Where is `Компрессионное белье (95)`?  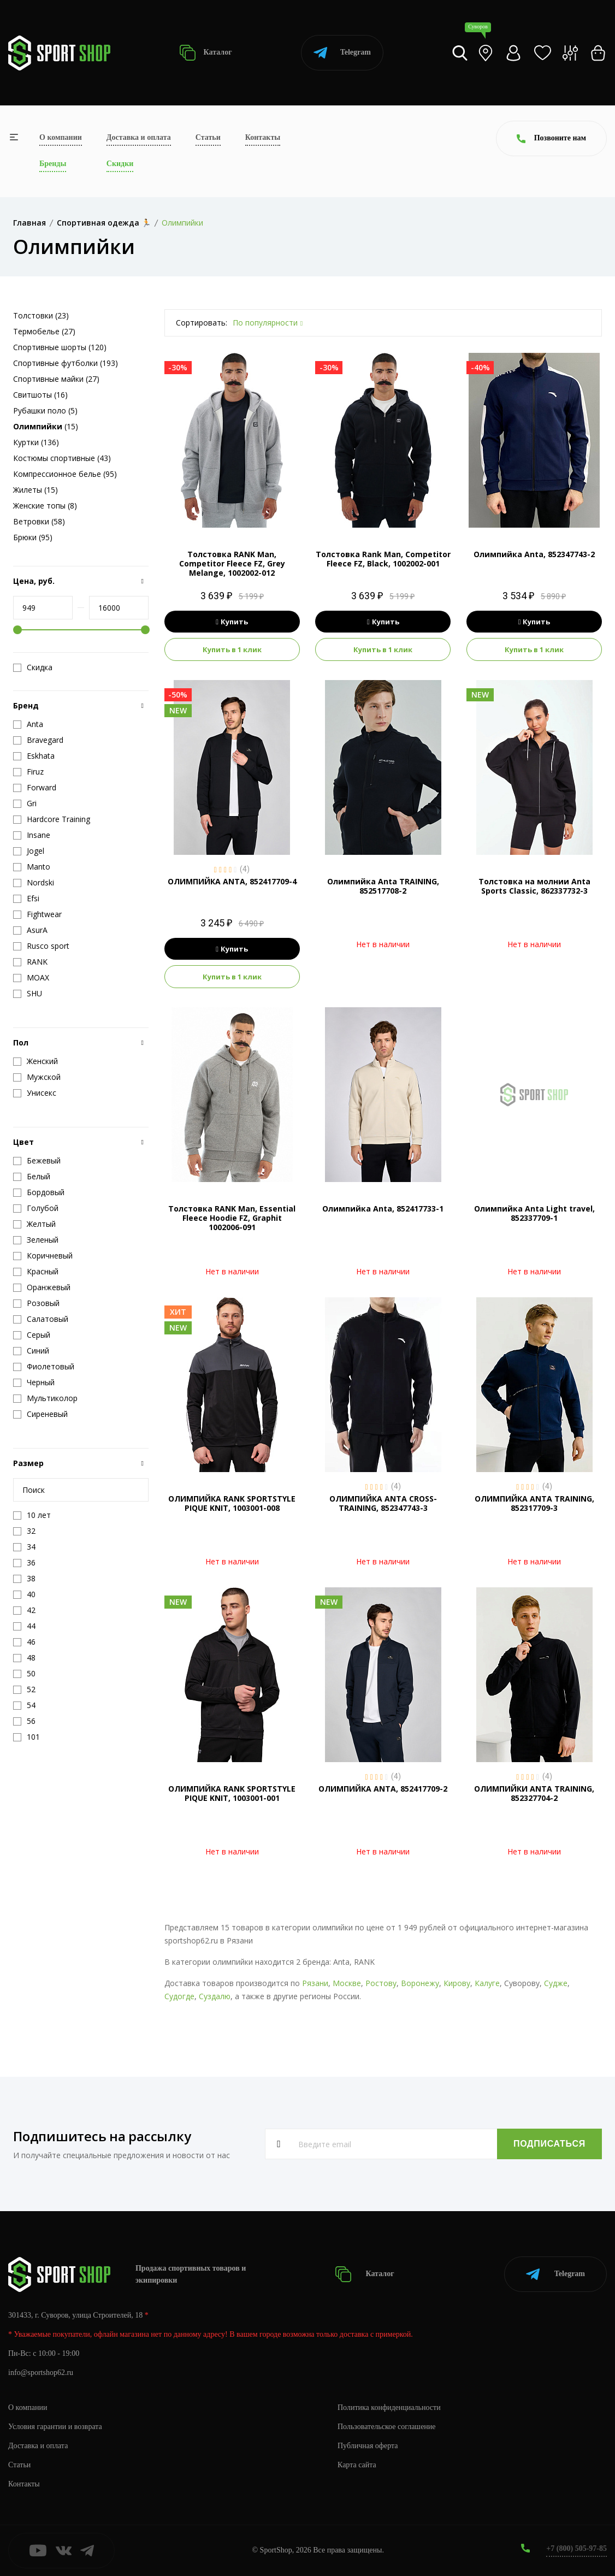
Компрессионное белье (95) is located at coordinates (65, 474).